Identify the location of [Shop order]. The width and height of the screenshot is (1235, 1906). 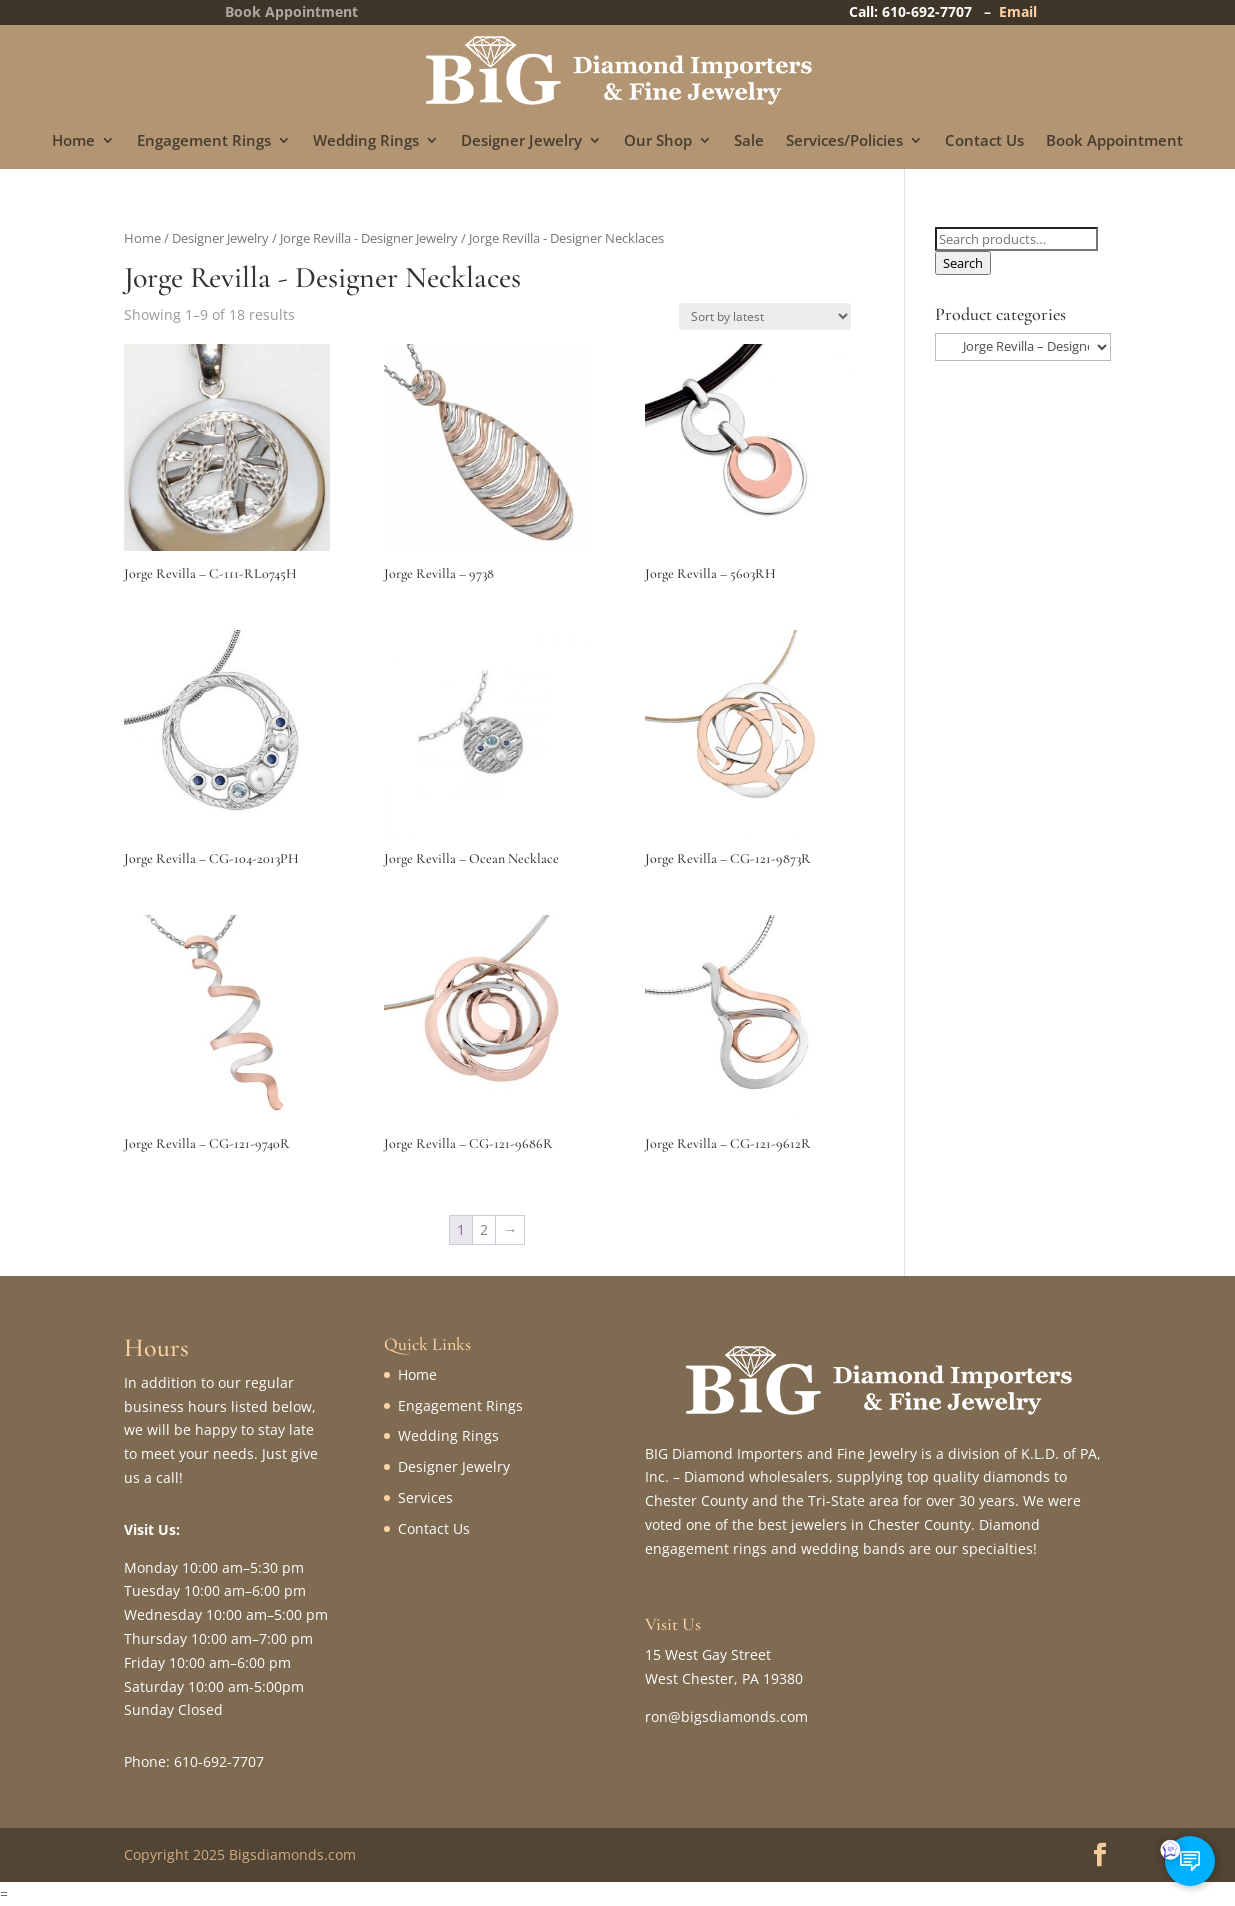
(765, 316).